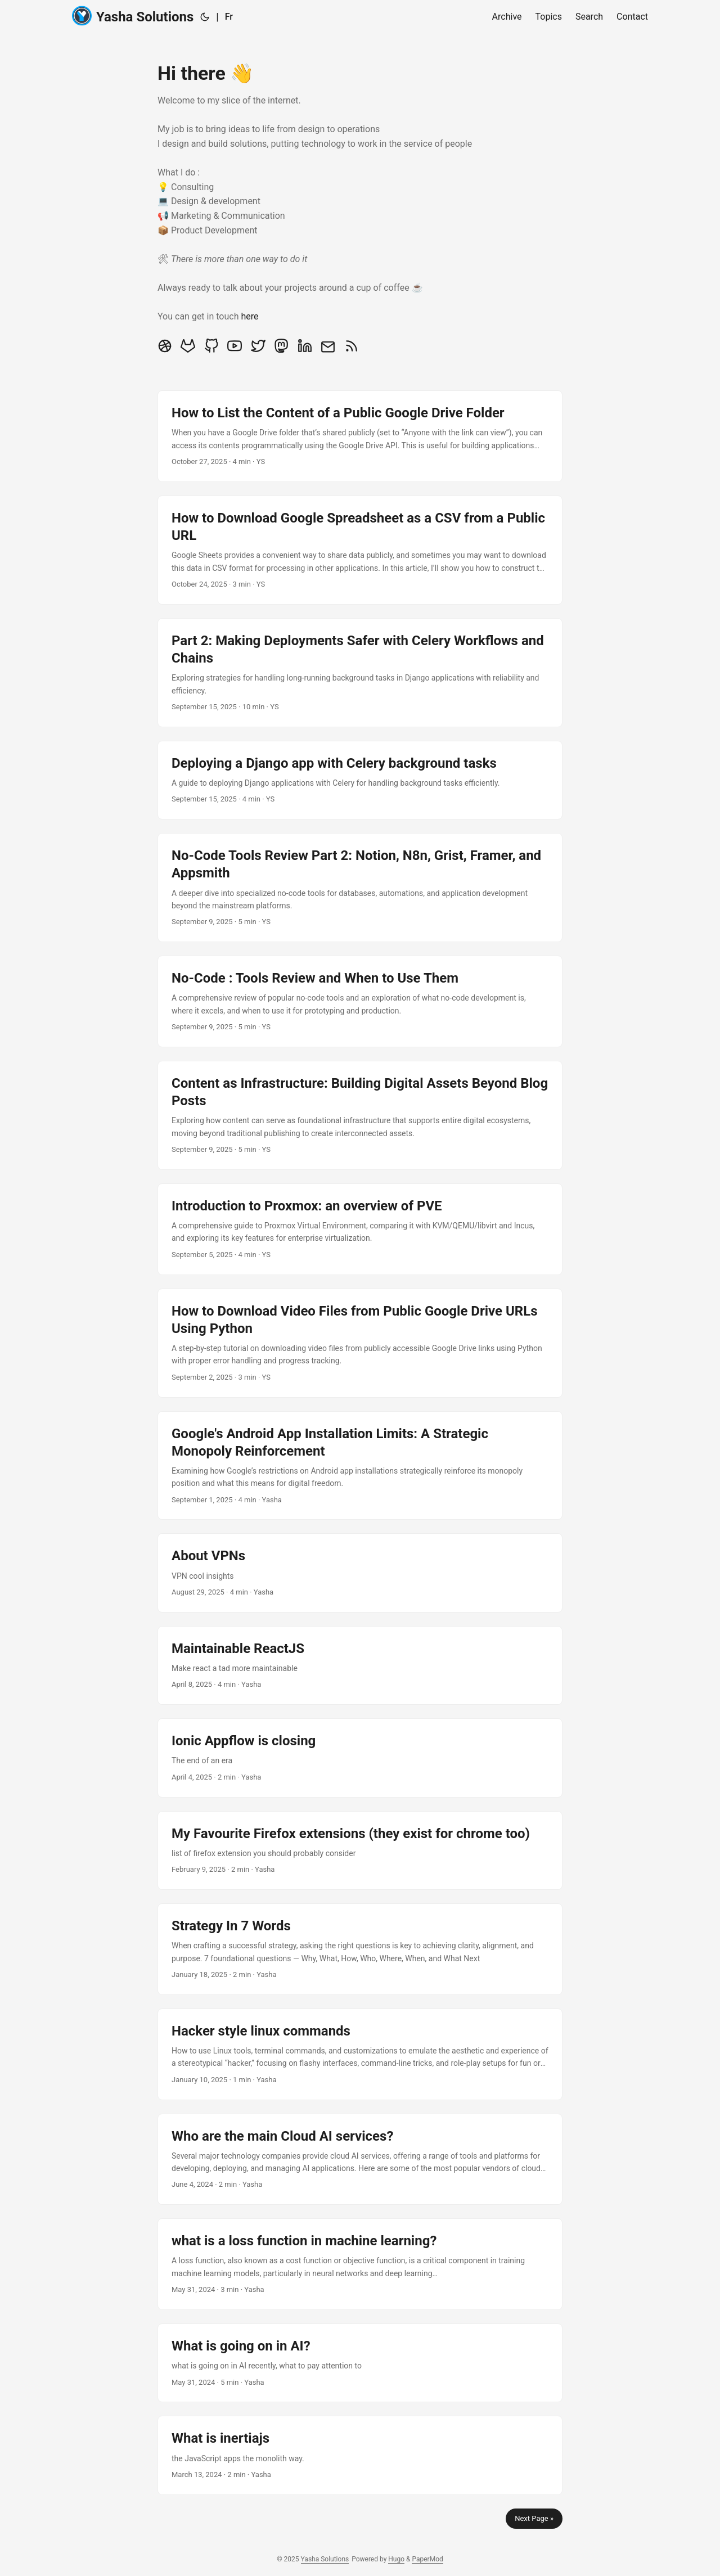  What do you see at coordinates (360, 1850) in the screenshot?
I see `[post link to My Favourite Firefox extensions (they exist for chrome too)]` at bounding box center [360, 1850].